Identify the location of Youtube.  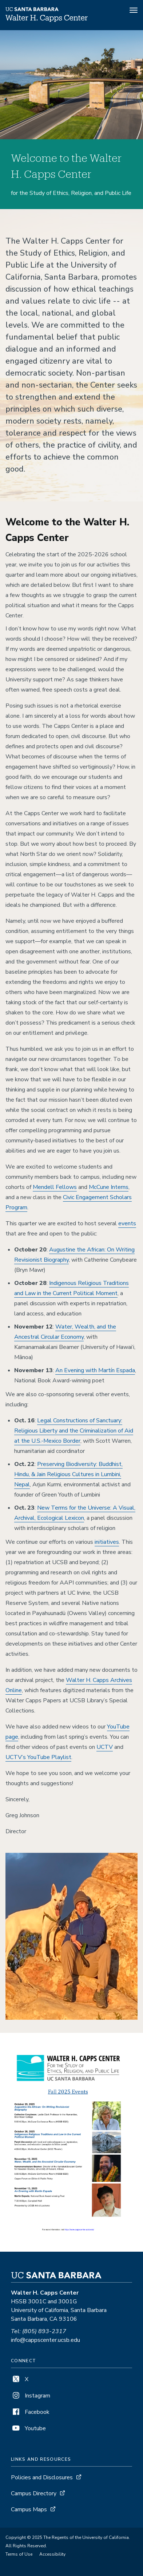
(28, 2428).